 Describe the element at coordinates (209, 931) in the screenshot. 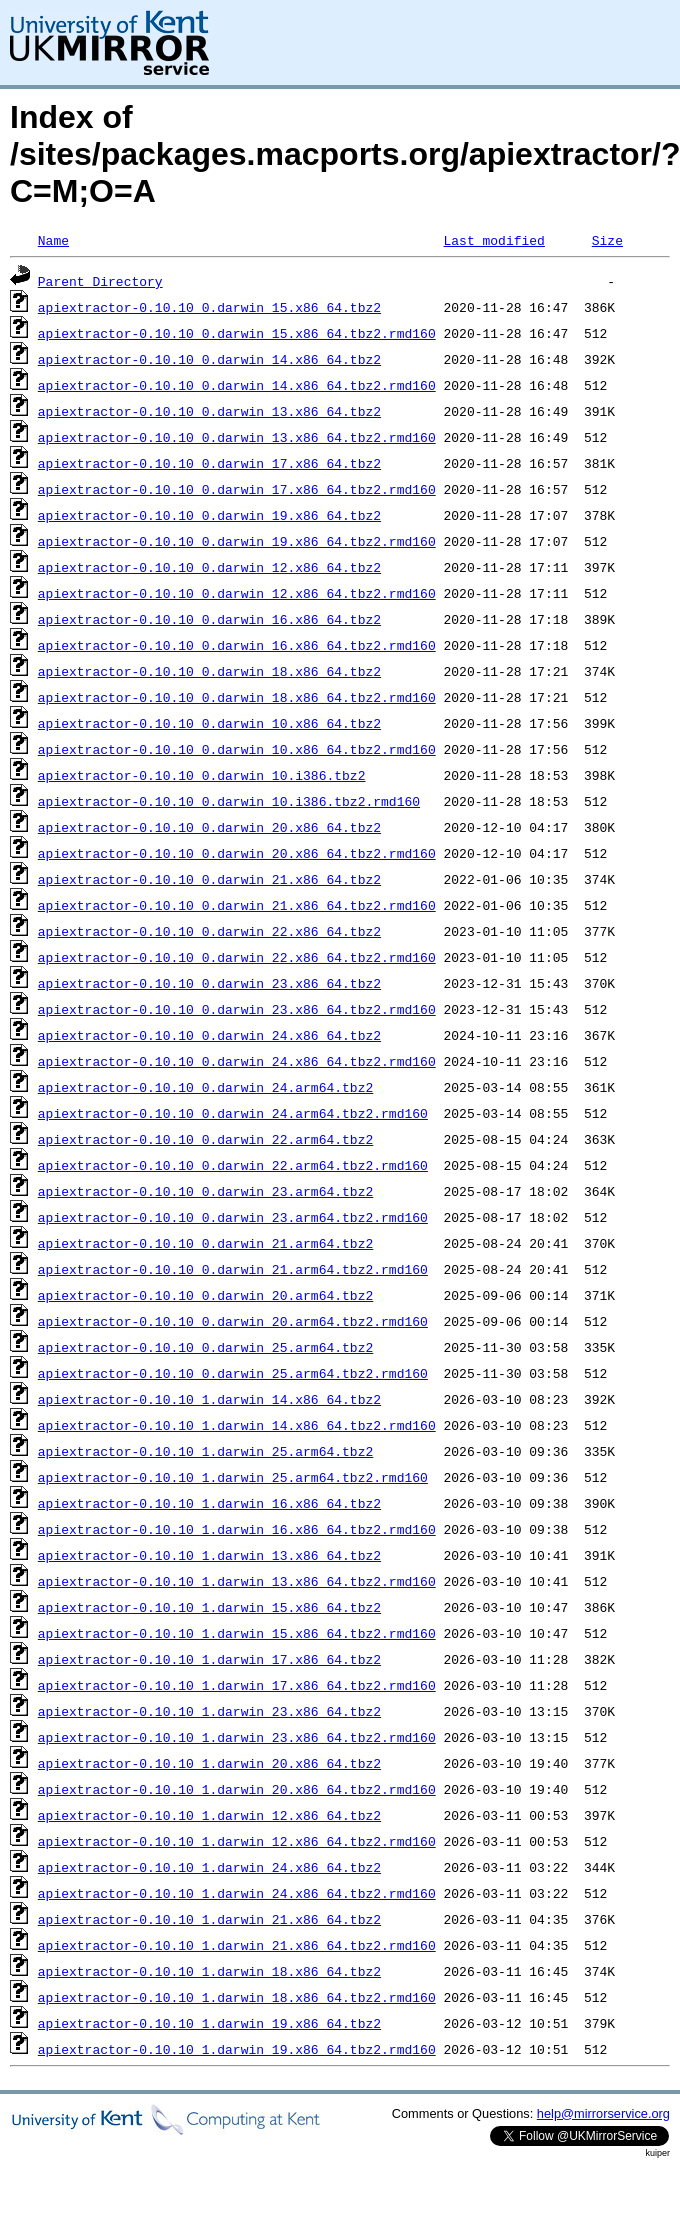

I see `apiextractor-0.10.10_0.darwin_22.x86_64.tbz2` at that location.